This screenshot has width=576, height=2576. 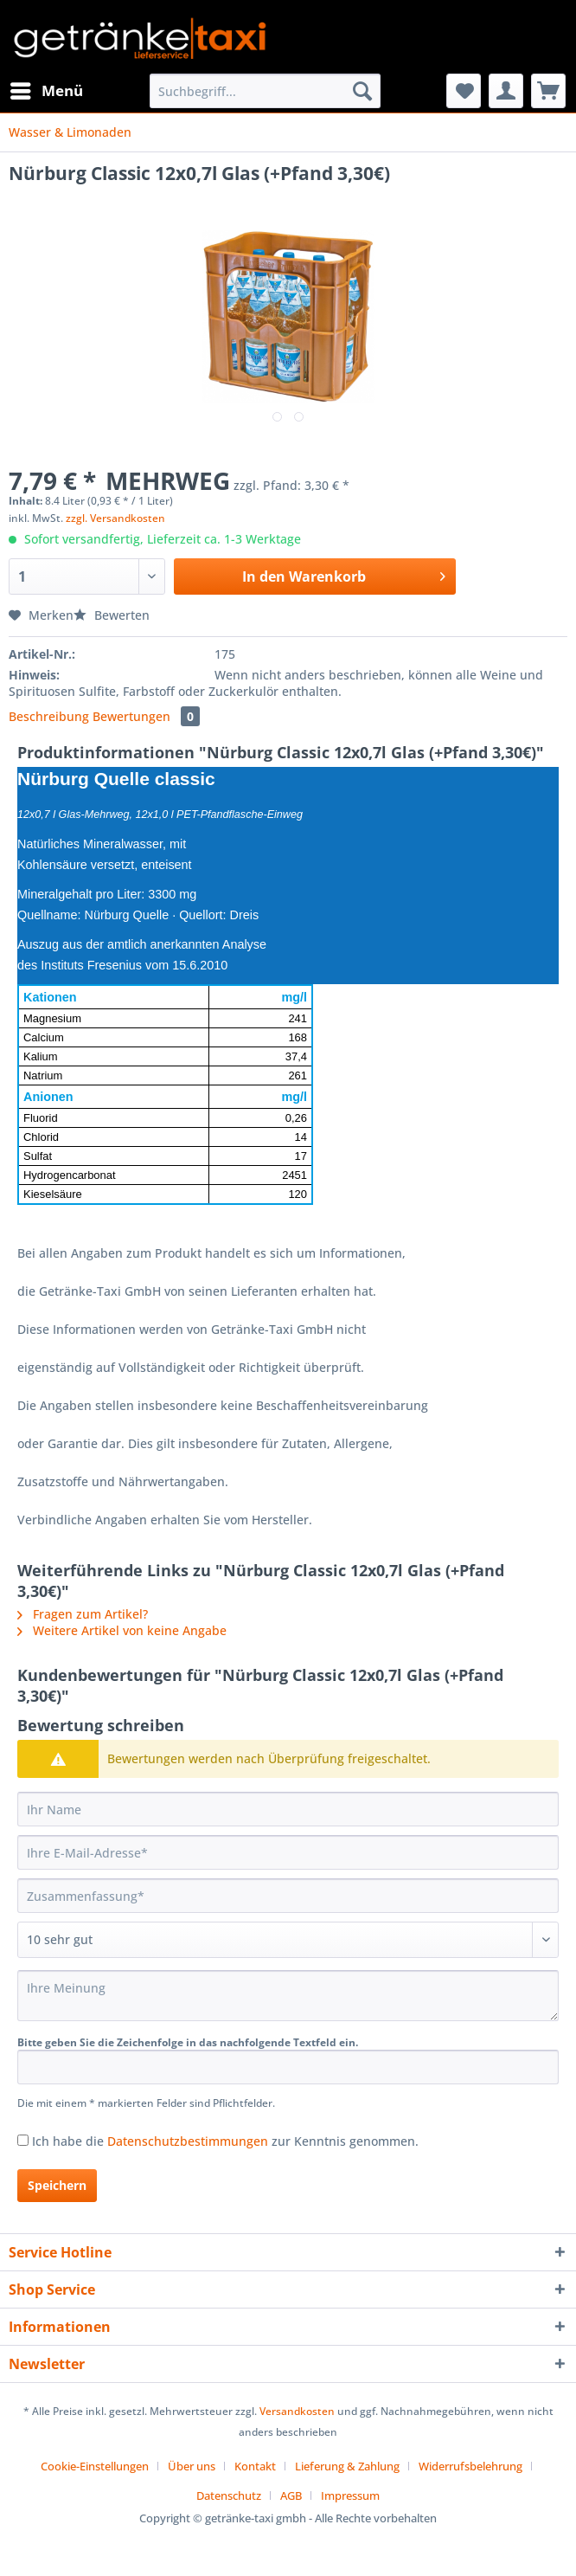 I want to click on zzgl. Versandkosten, so click(x=115, y=518).